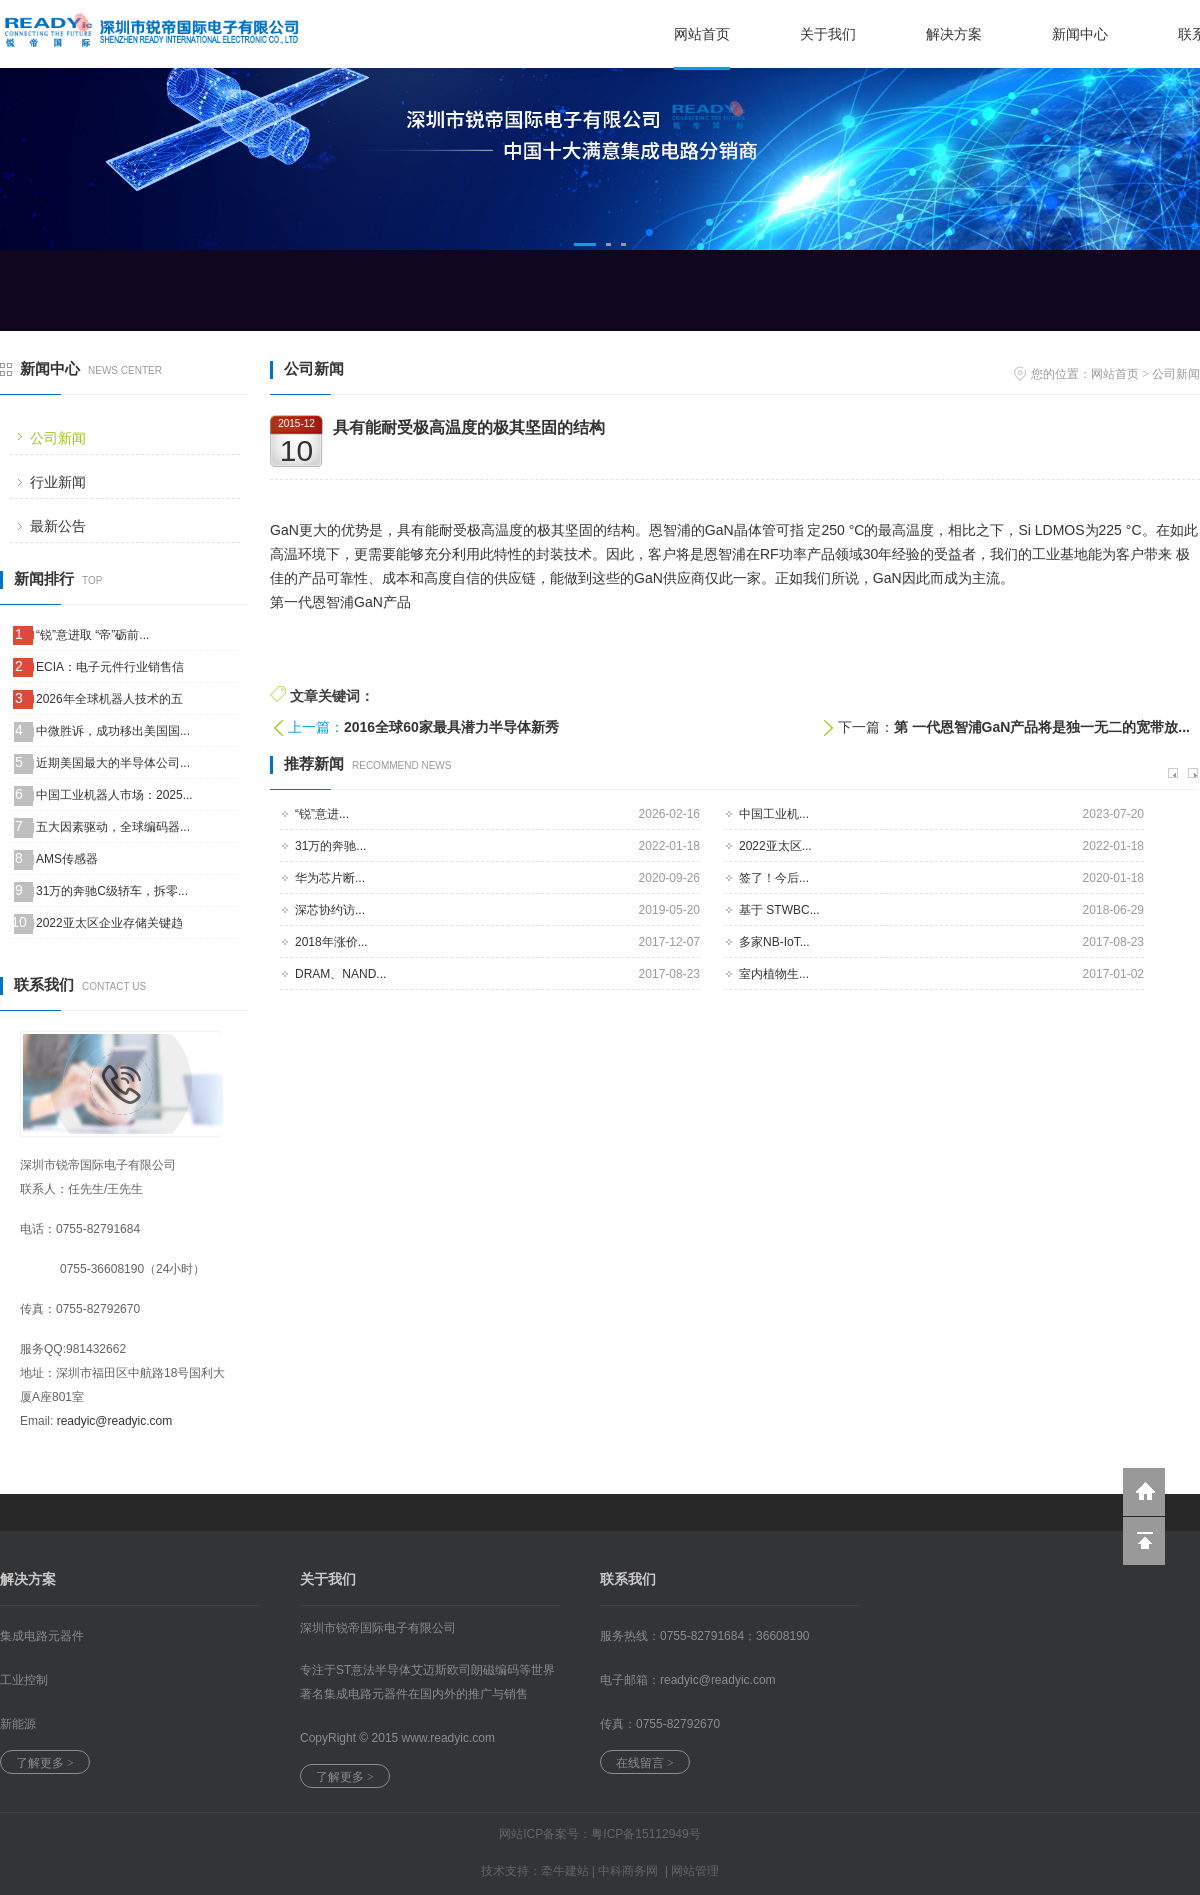 The height and width of the screenshot is (1895, 1200). What do you see at coordinates (330, 878) in the screenshot?
I see `华为芯片断...` at bounding box center [330, 878].